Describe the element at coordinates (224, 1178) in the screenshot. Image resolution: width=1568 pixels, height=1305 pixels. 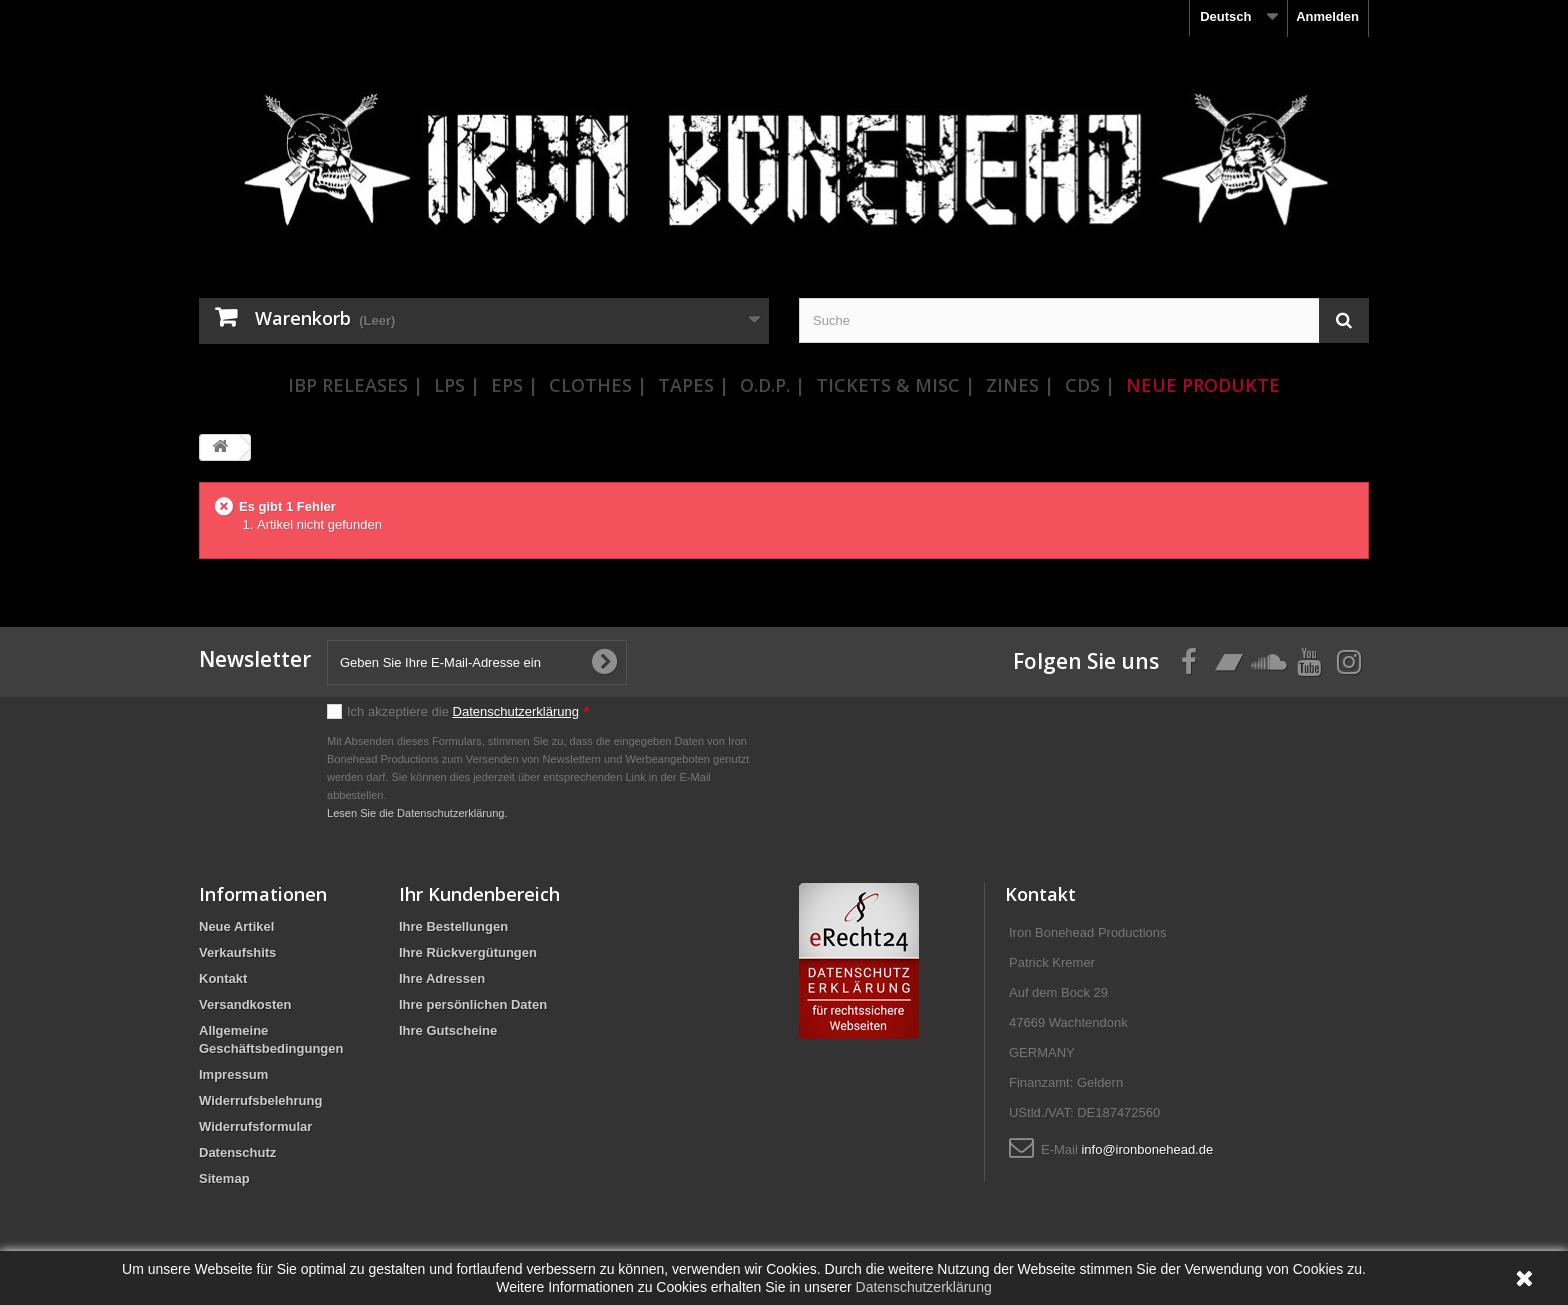
I see `Sitemap` at that location.